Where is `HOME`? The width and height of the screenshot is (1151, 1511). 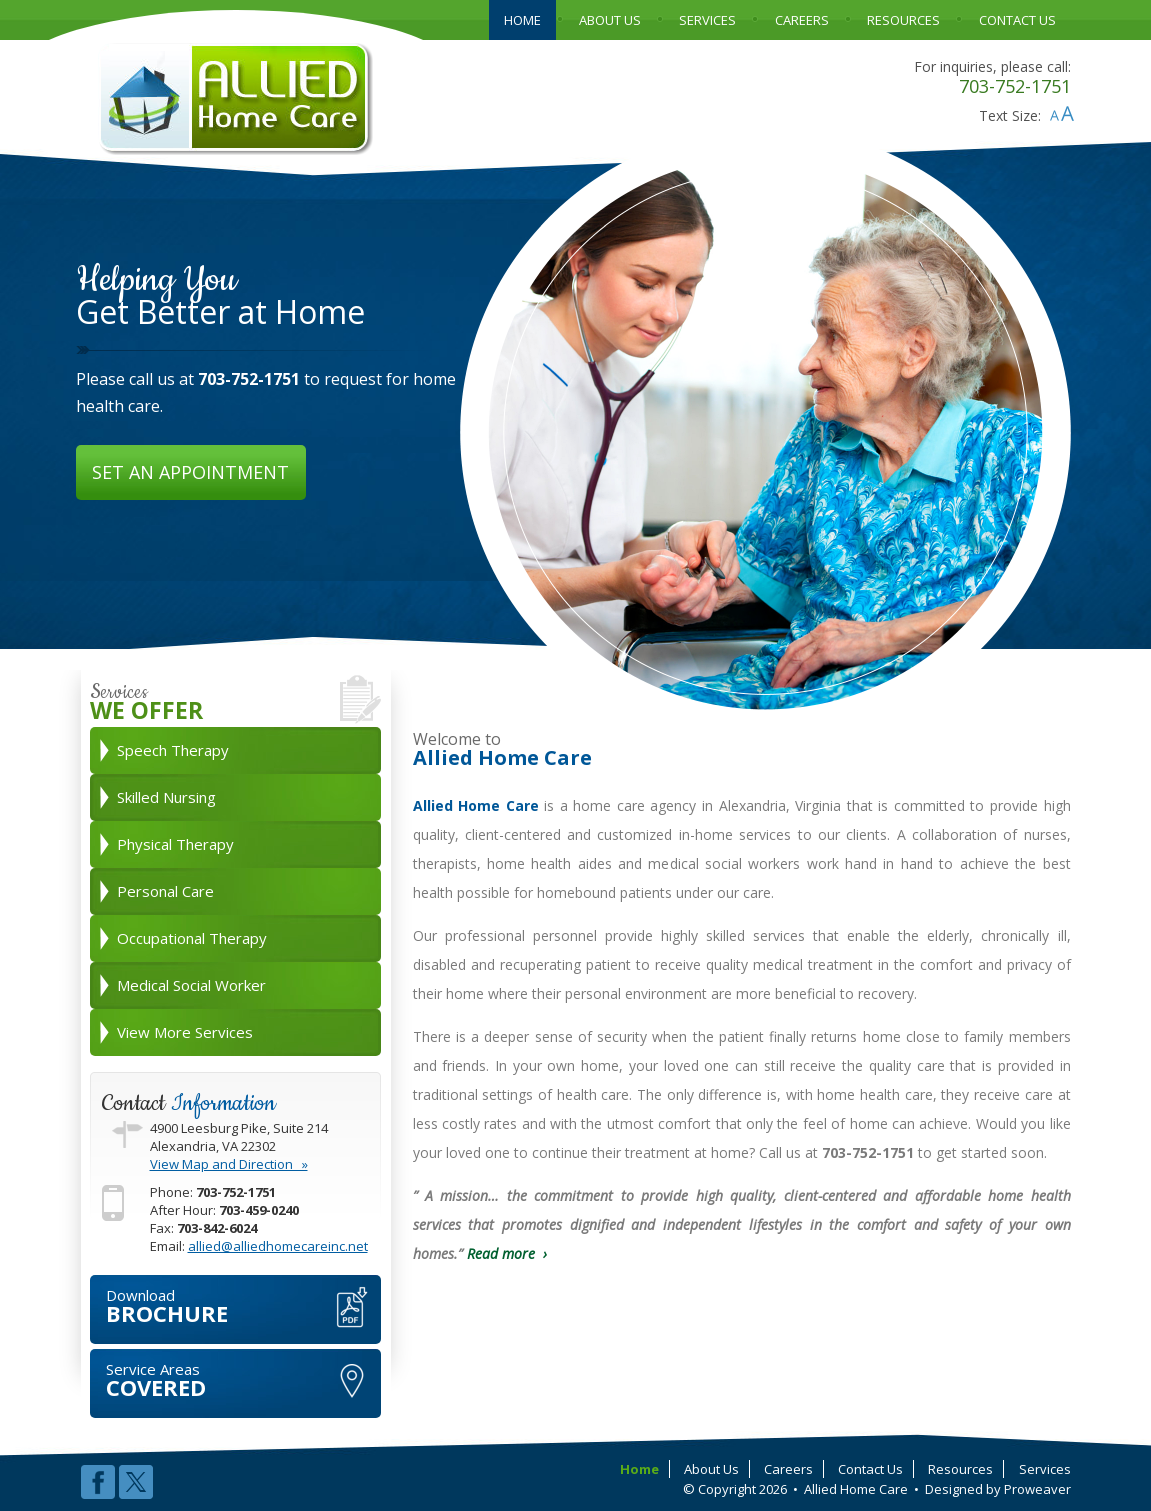 HOME is located at coordinates (522, 20).